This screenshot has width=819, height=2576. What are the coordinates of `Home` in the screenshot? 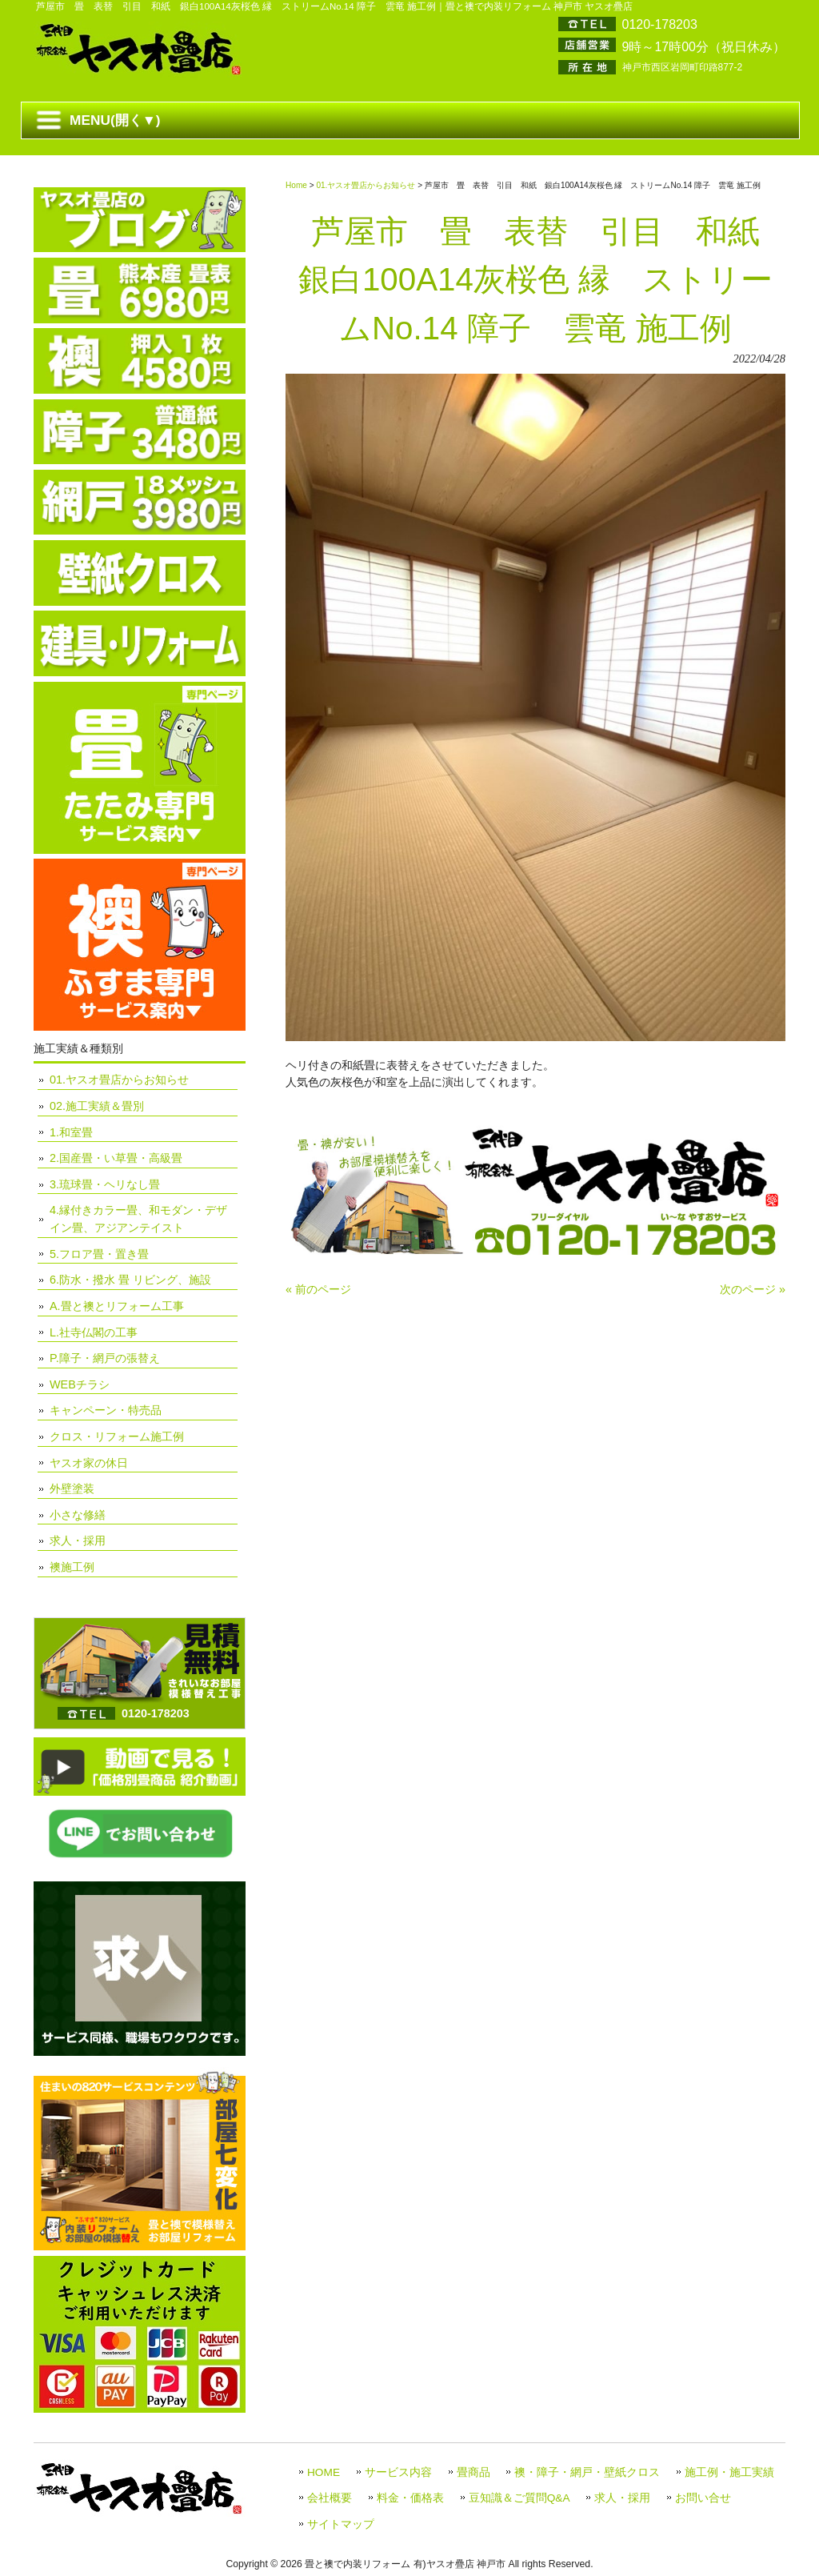 It's located at (296, 185).